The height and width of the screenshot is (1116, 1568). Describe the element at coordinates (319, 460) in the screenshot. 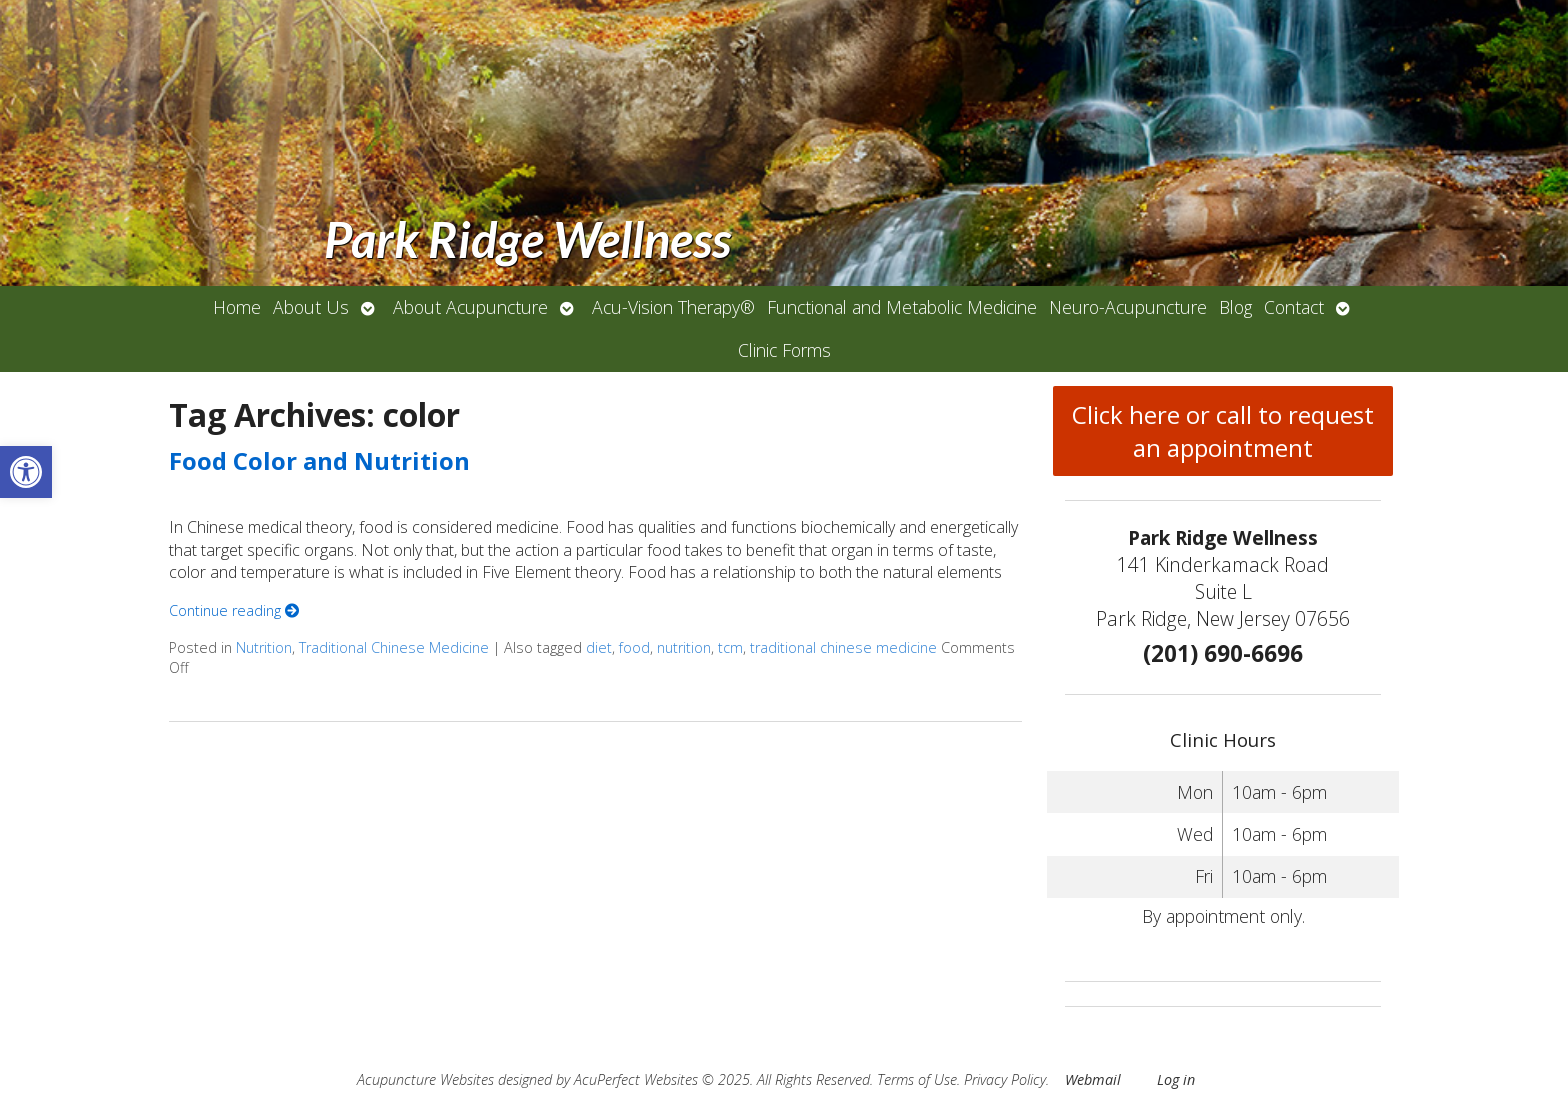

I see `Food Color and Nutrition` at that location.